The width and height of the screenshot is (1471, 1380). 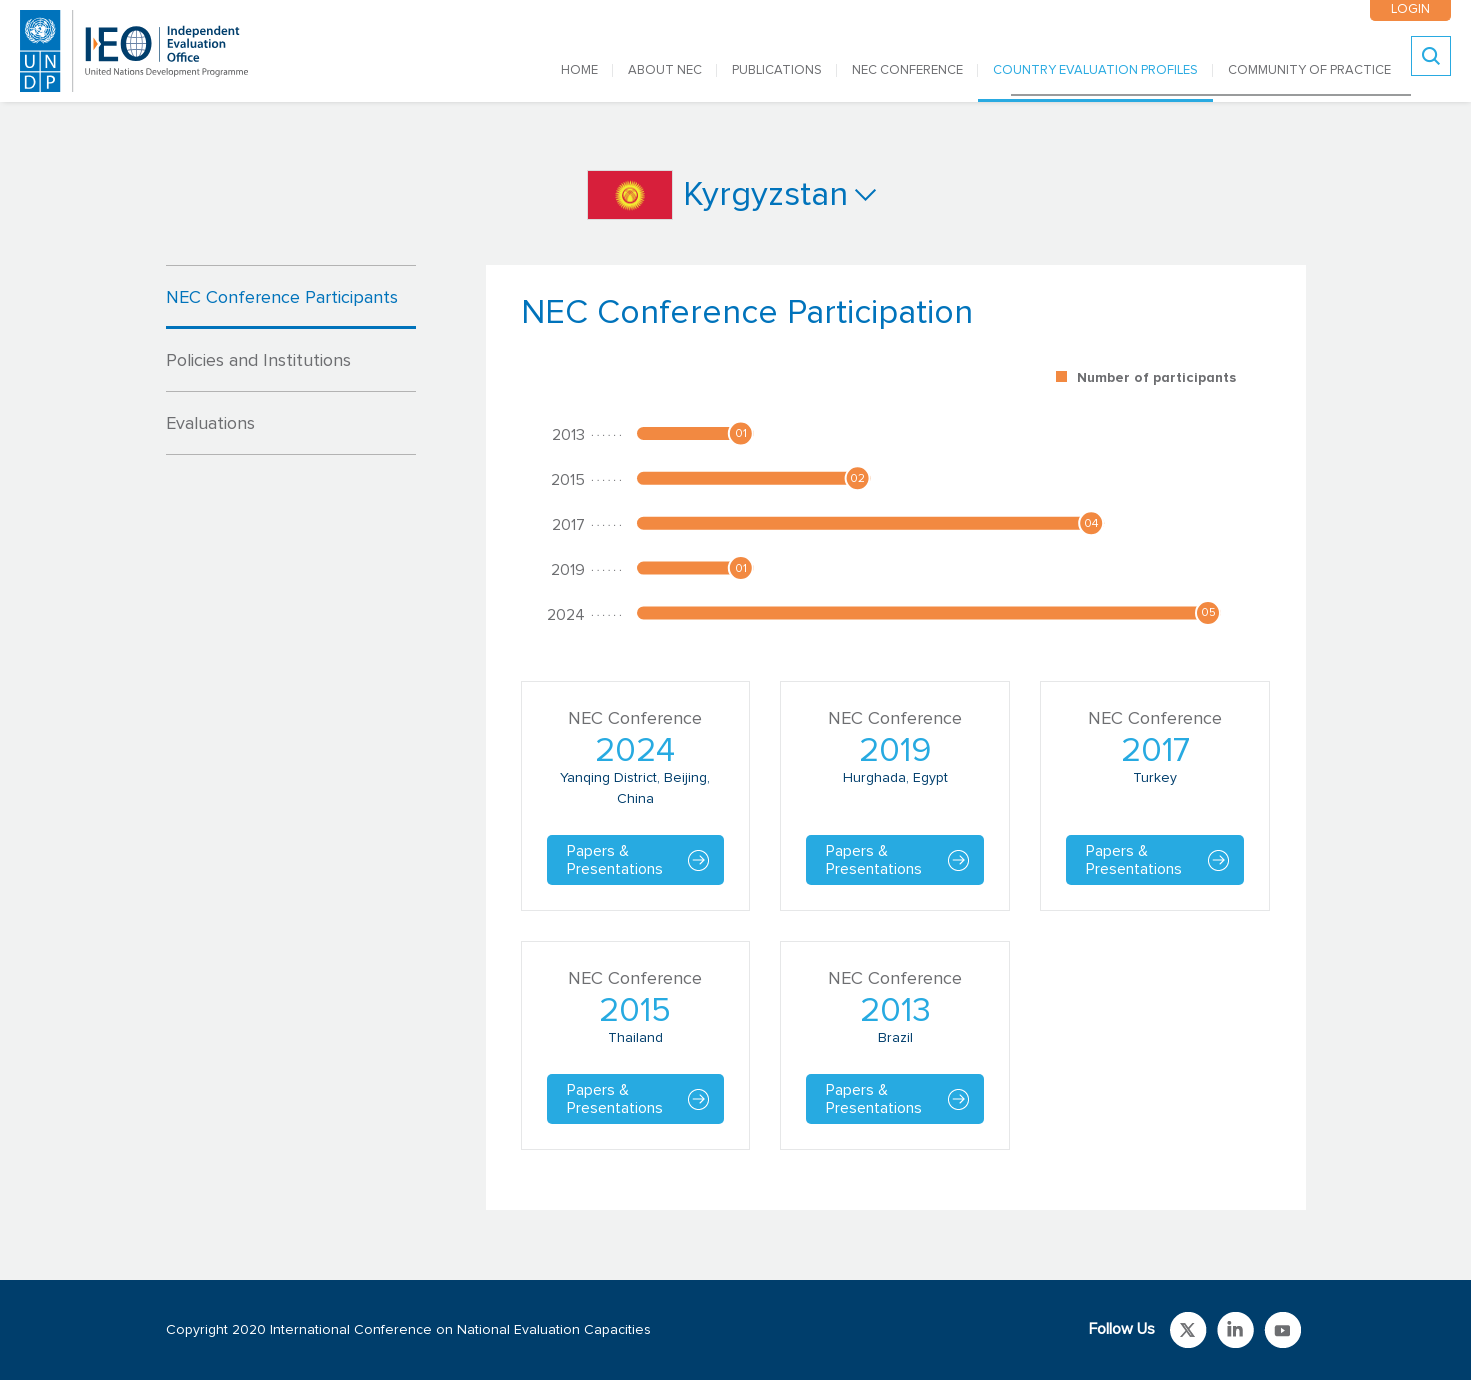 What do you see at coordinates (579, 70) in the screenshot?
I see `Home` at bounding box center [579, 70].